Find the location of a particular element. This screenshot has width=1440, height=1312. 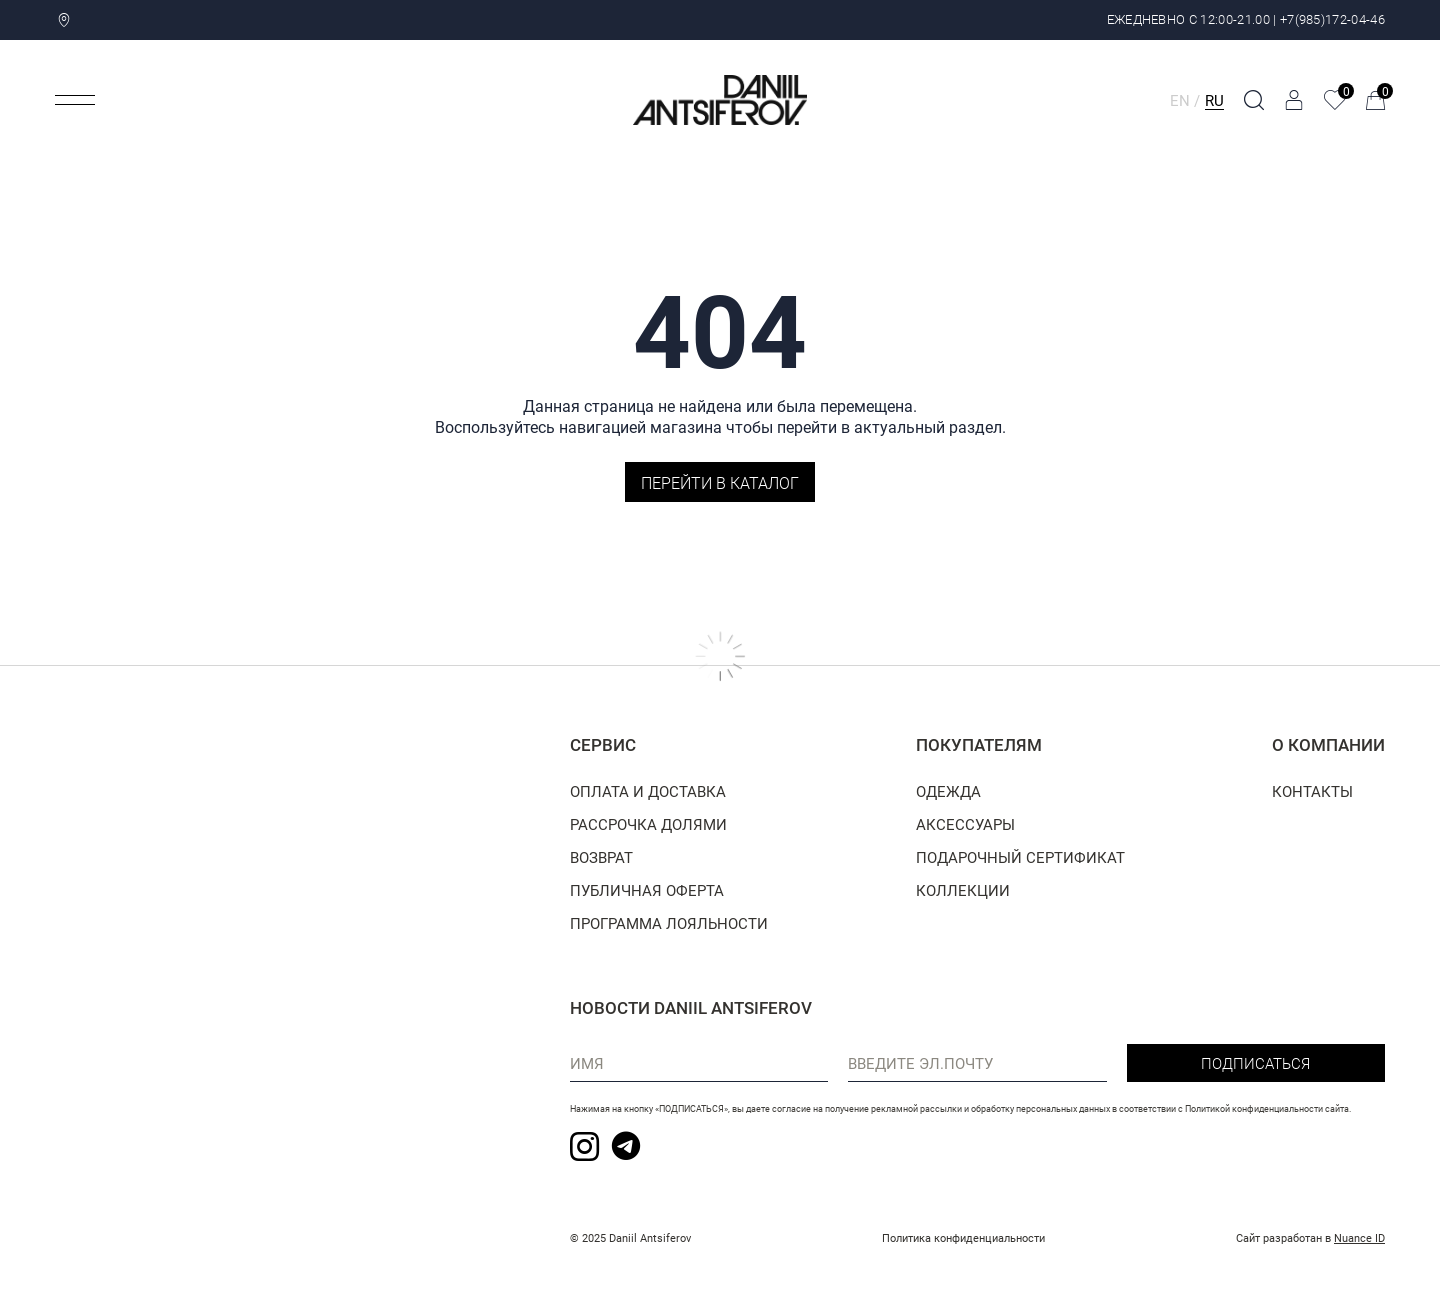

Публичная оферта is located at coordinates (647, 890).